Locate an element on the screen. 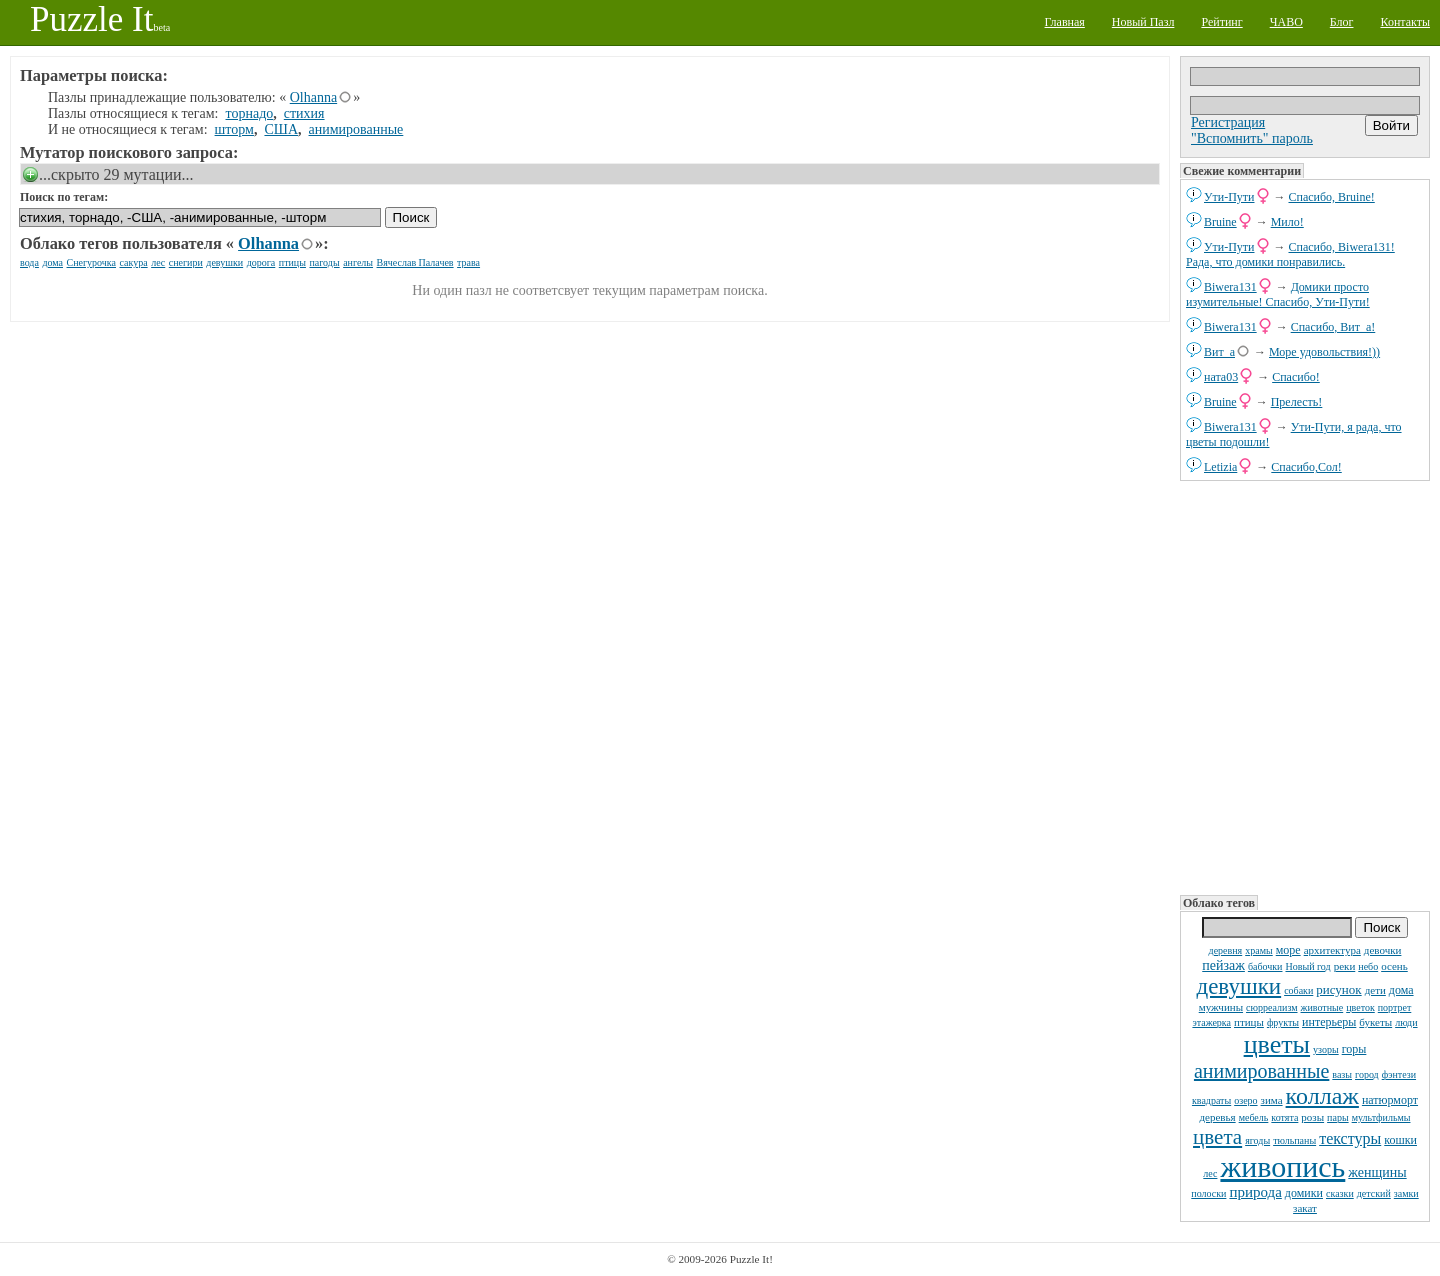 This screenshot has width=1440, height=1276. Спасибо,Сол! is located at coordinates (1306, 467).